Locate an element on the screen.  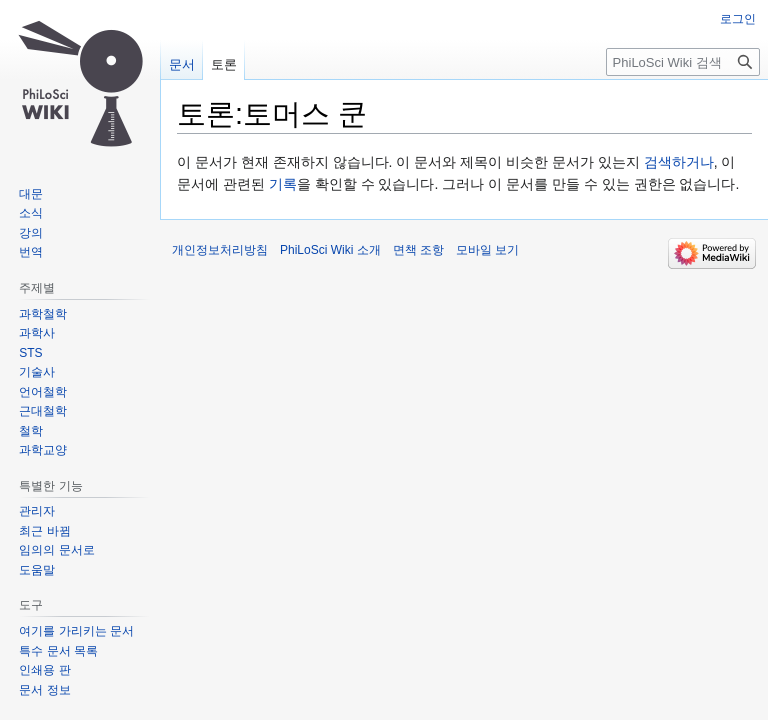
최근 바뀜 is located at coordinates (44, 531).